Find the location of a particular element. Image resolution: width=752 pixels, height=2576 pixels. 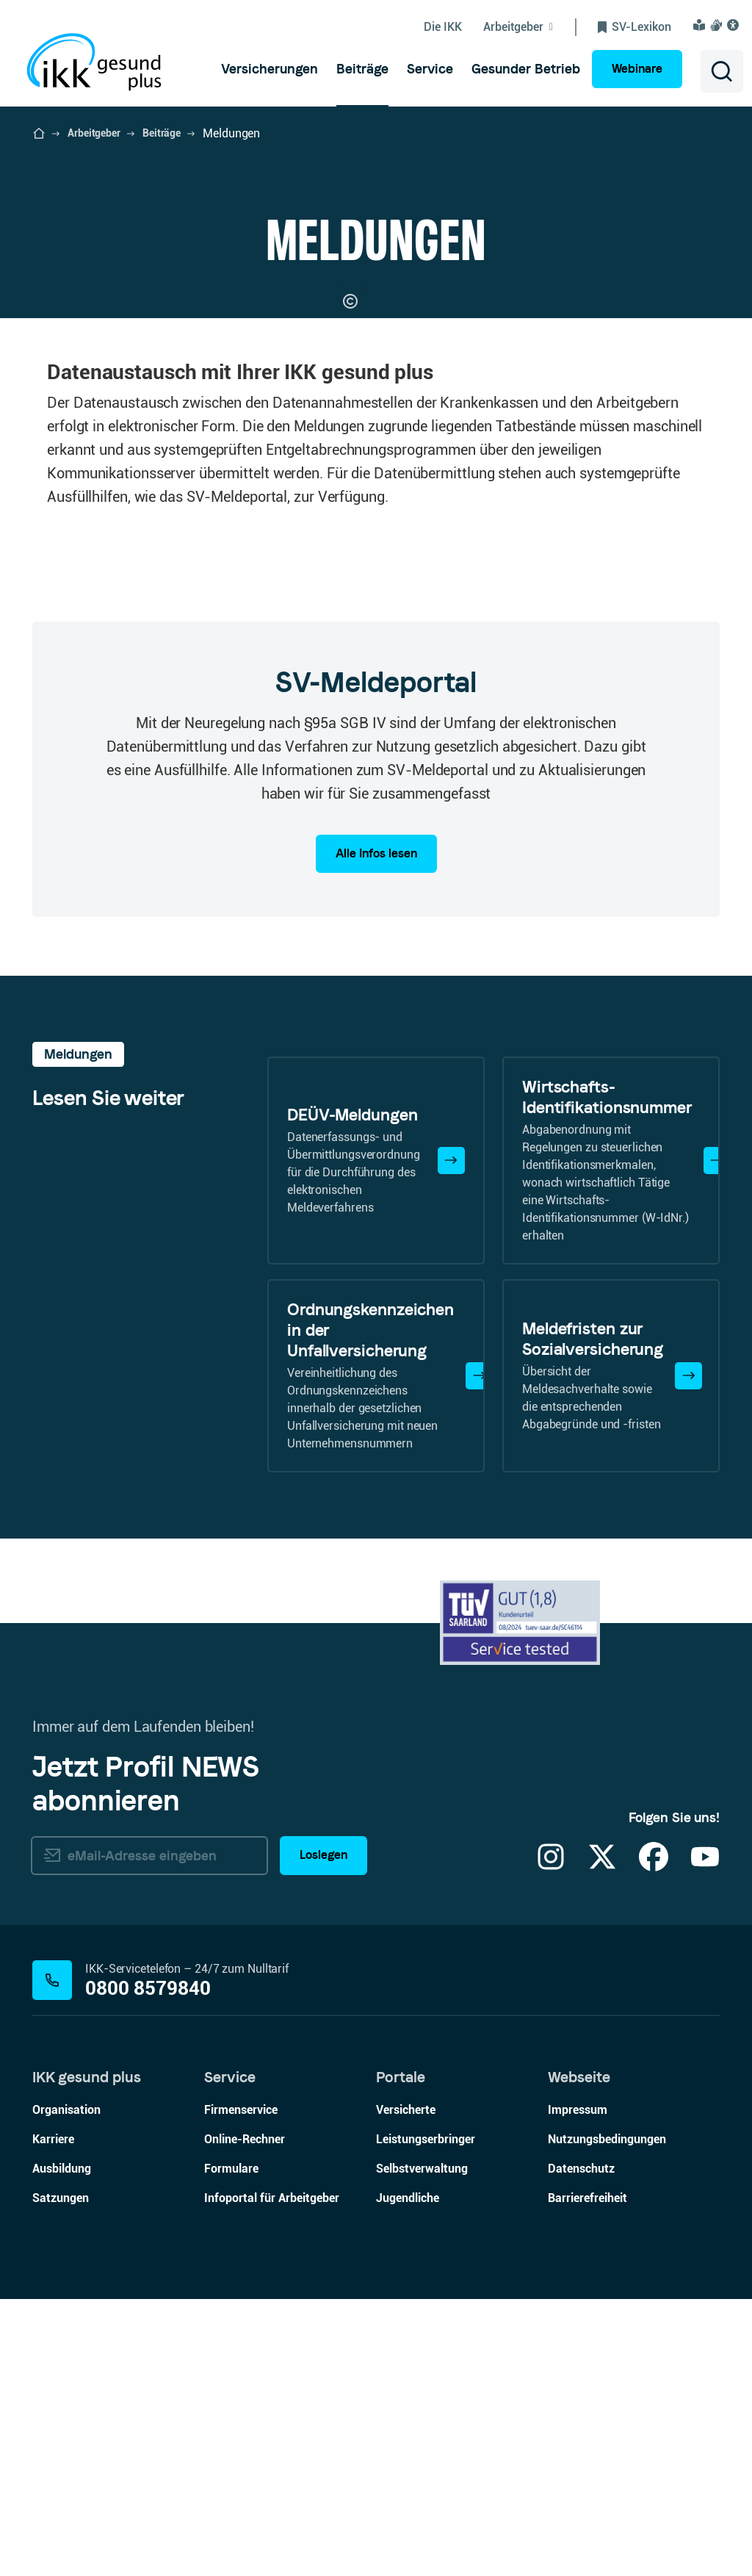

[Suche öffnen] is located at coordinates (722, 71).